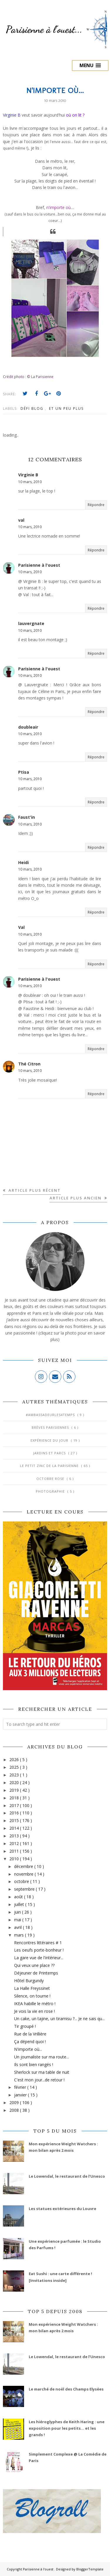 This screenshot has height=2576, width=110. Describe the element at coordinates (21, 520) in the screenshot. I see `val` at that location.